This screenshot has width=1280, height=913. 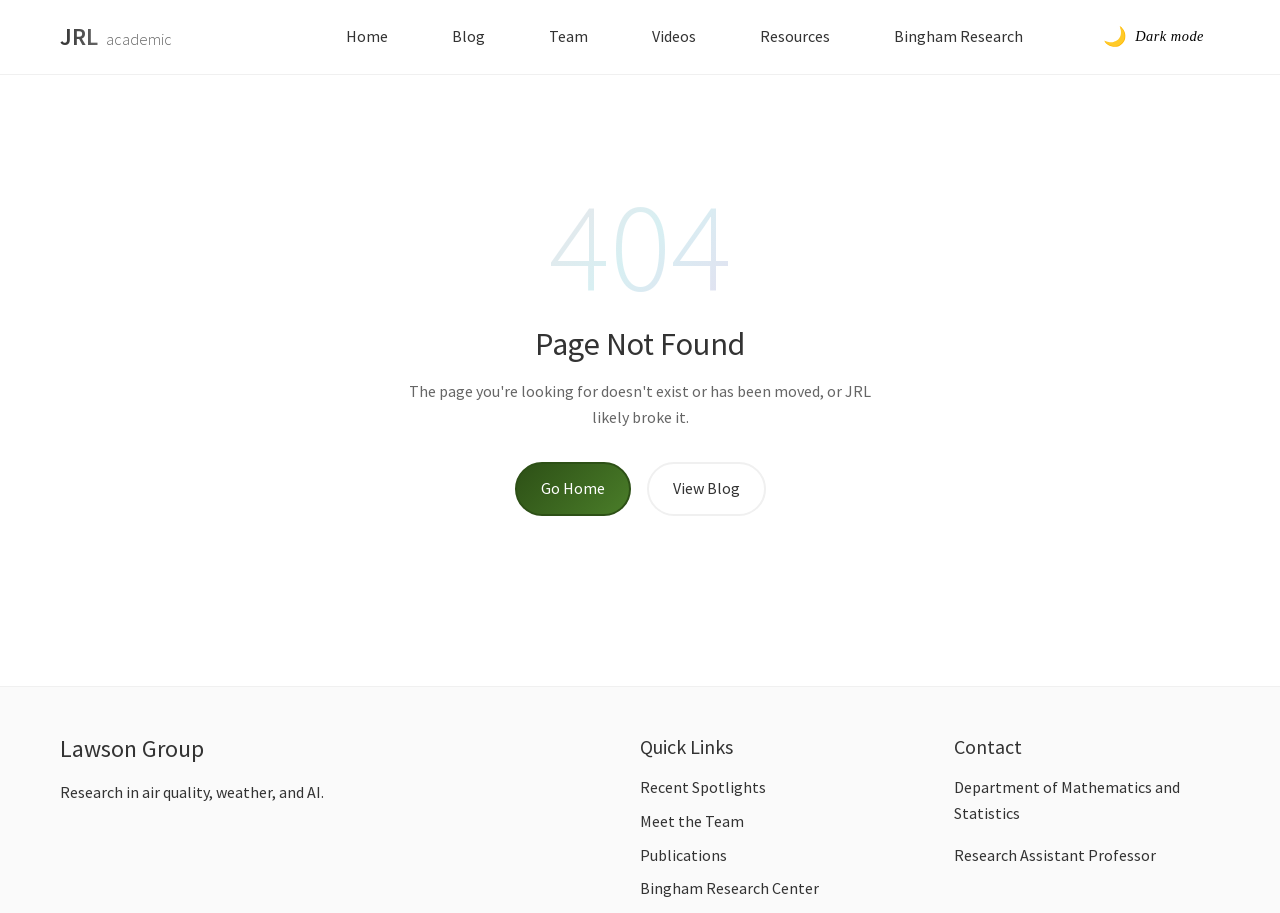 I want to click on Blog, so click(x=468, y=36).